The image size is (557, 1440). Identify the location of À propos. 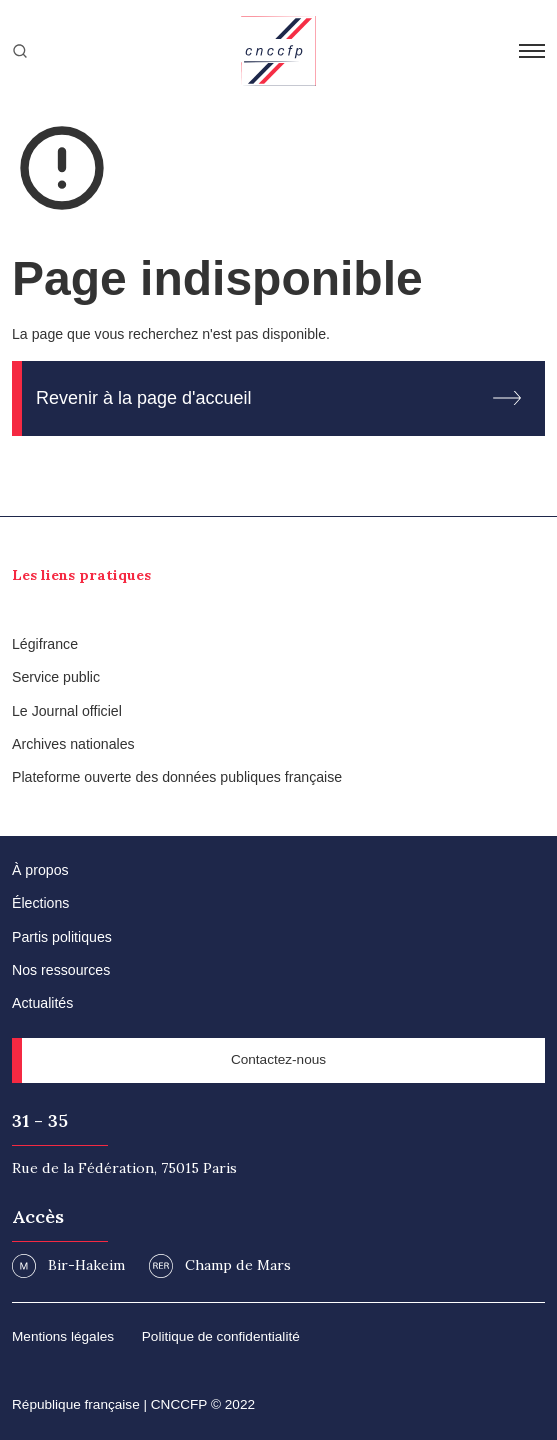
(40, 870).